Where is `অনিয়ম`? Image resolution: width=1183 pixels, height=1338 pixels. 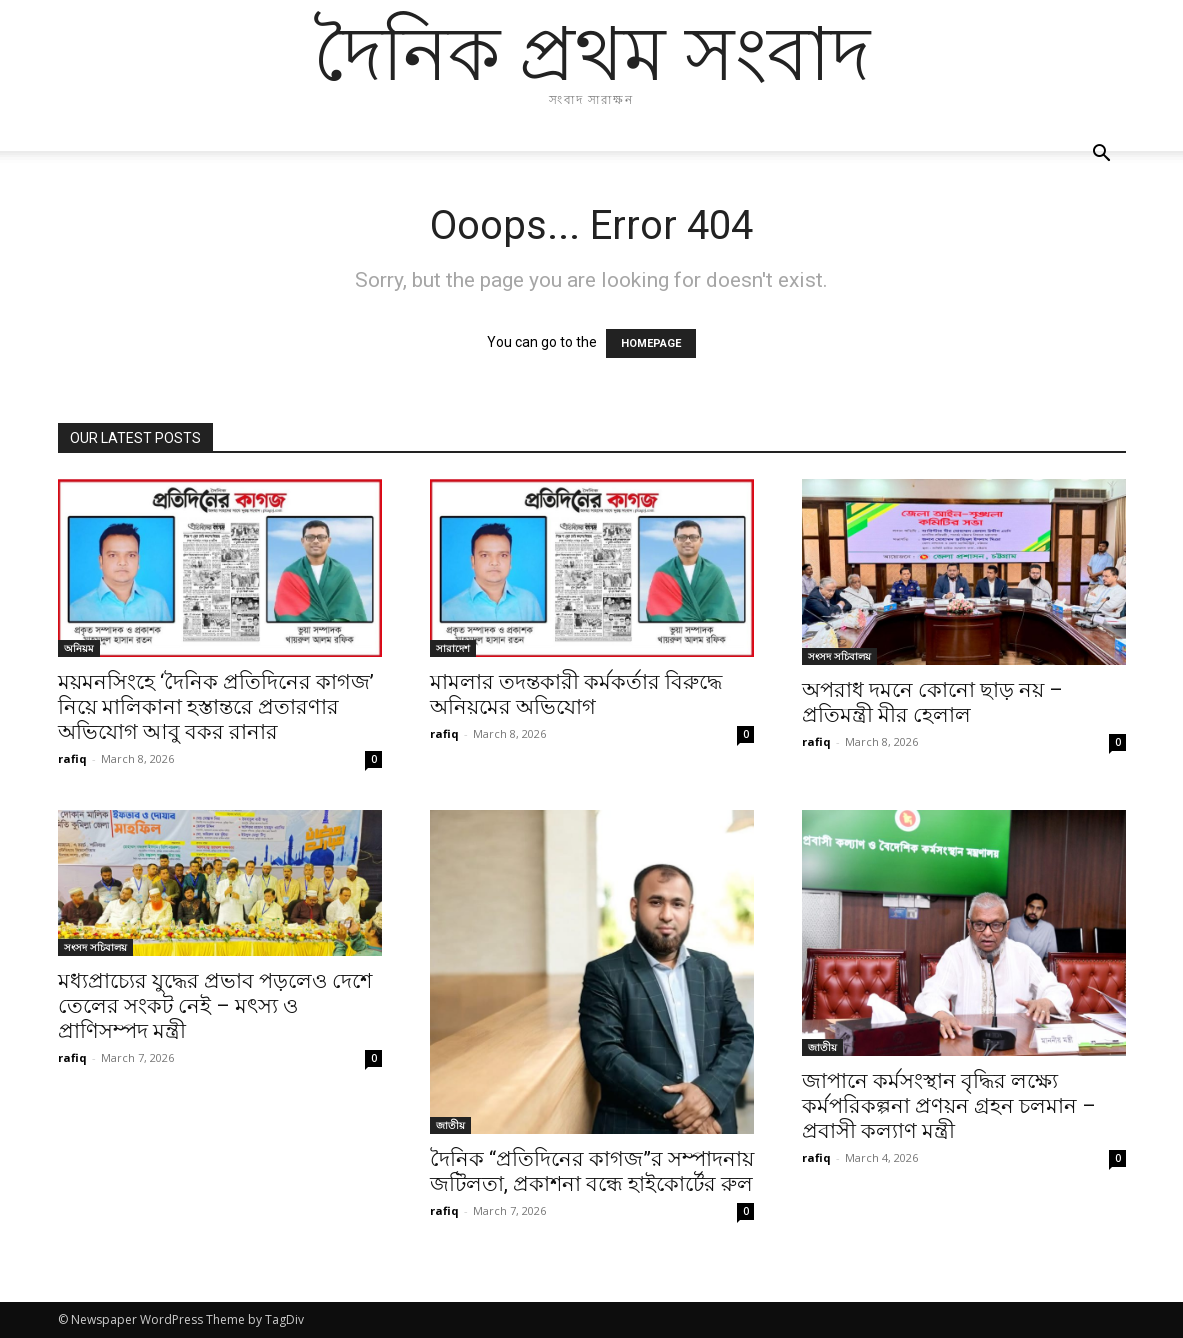 অনিয়ম is located at coordinates (79, 648).